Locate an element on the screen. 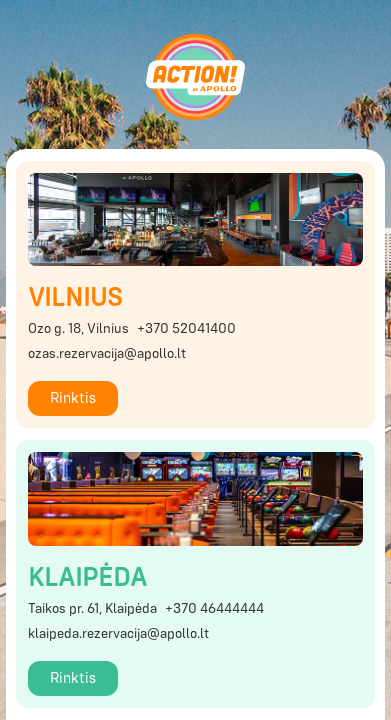 This screenshot has height=720, width=391. +370 46444444 is located at coordinates (214, 609).